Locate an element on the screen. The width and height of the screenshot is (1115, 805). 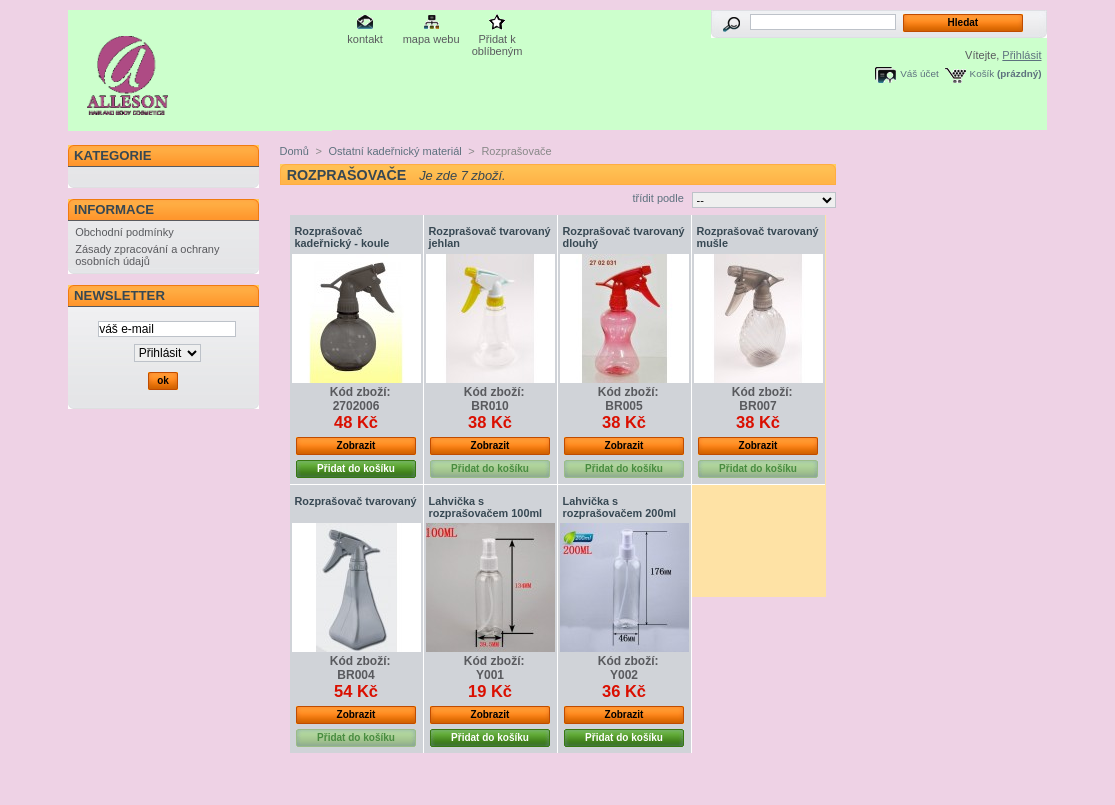
kontakt is located at coordinates (364, 39).